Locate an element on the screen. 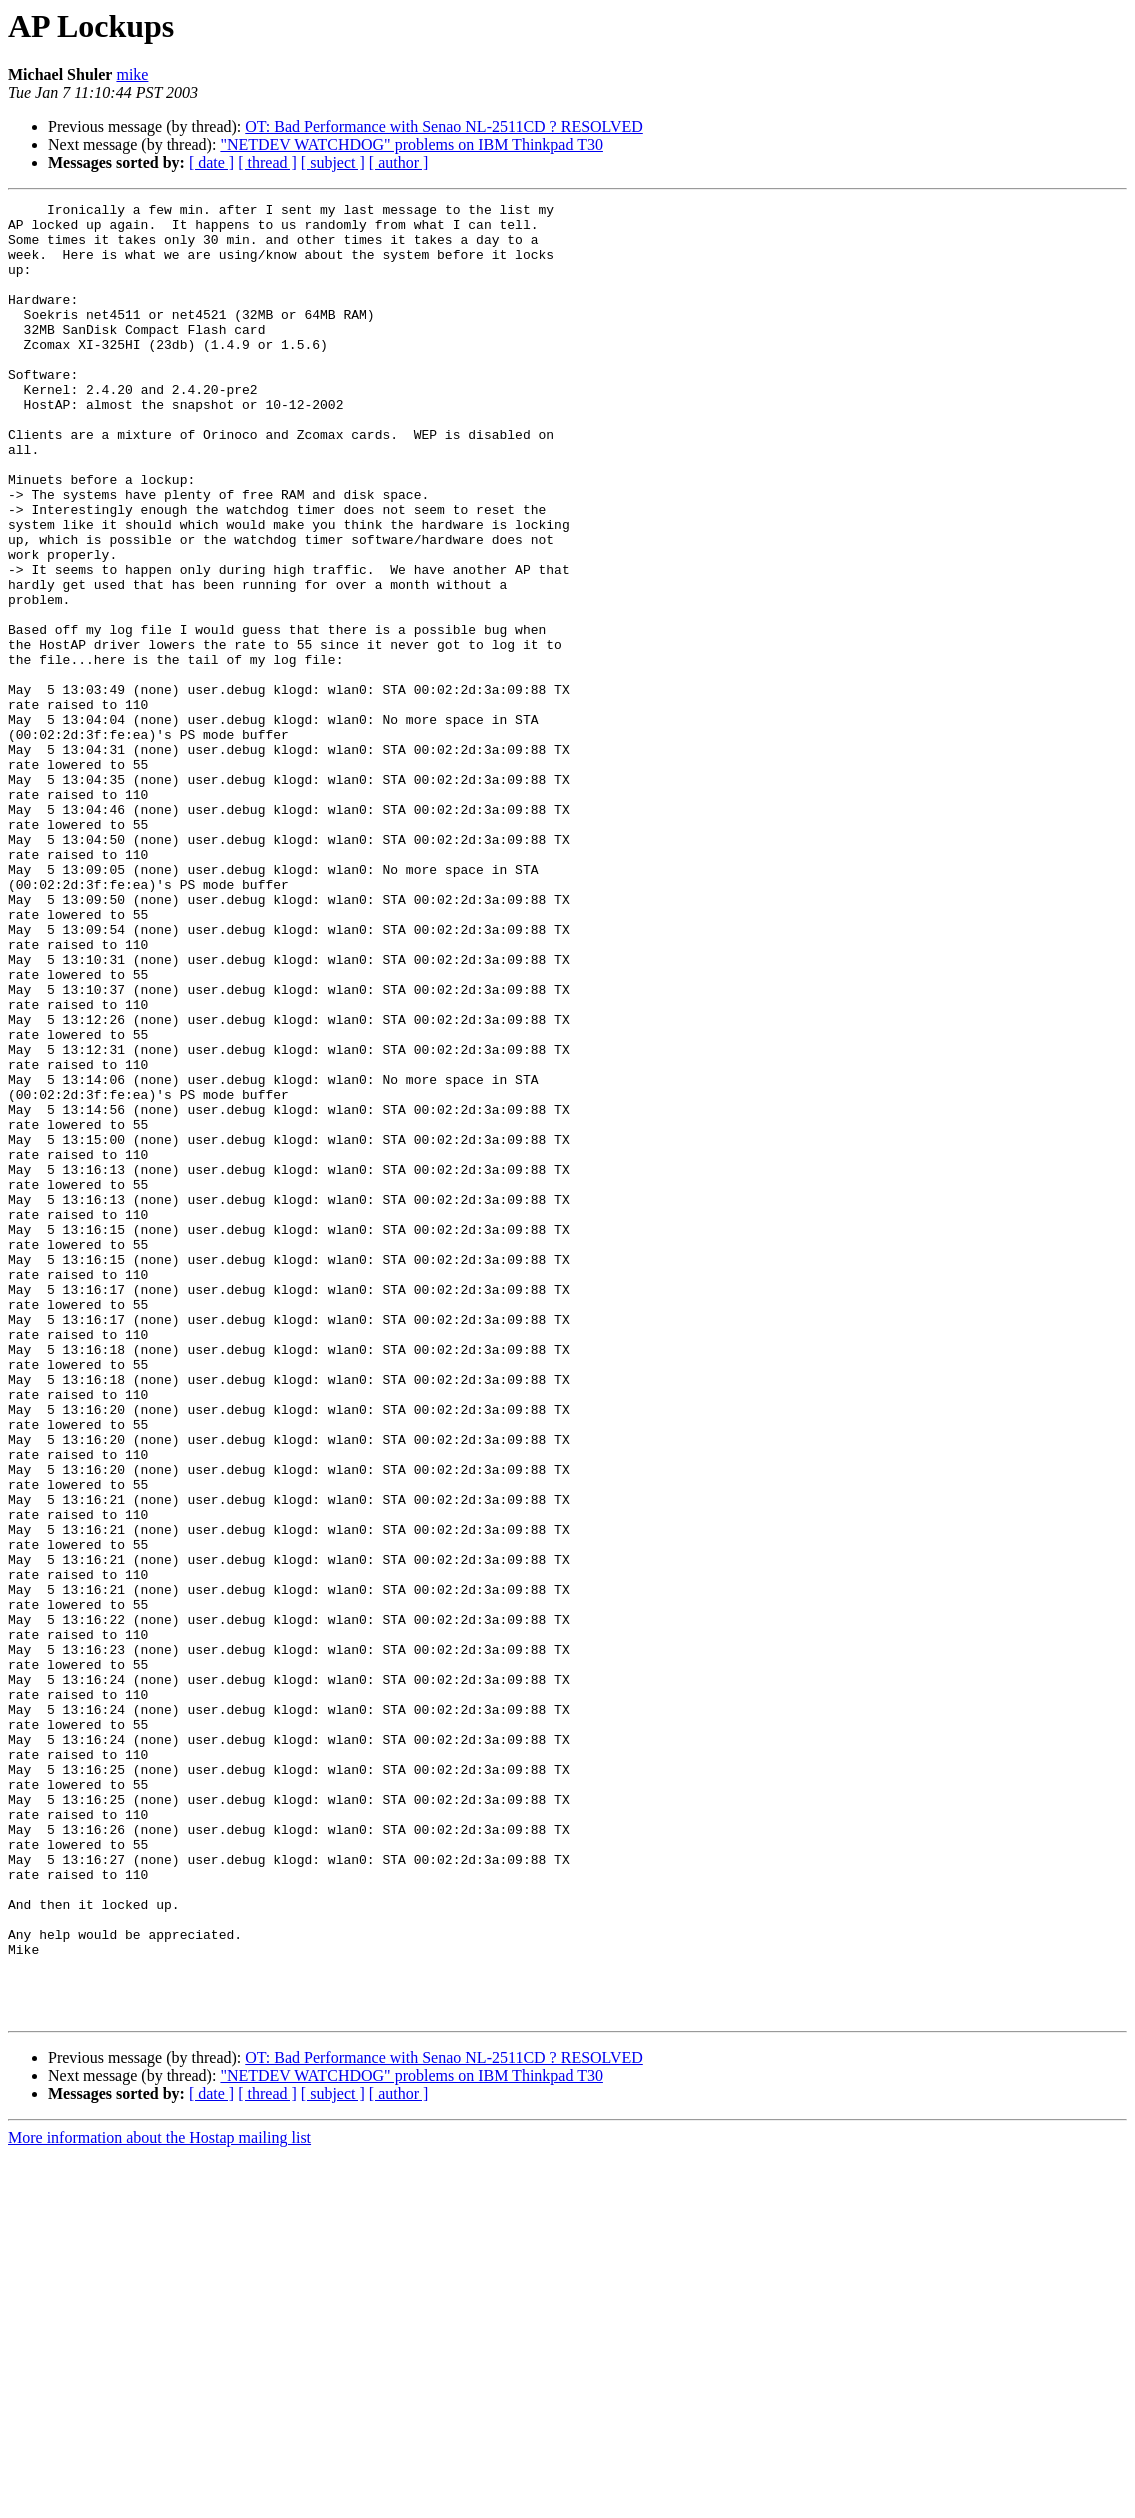 Image resolution: width=1135 pixels, height=2518 pixels. "NETDEV WATCHDOG" problems on IBM Thinkpad T30 is located at coordinates (411, 144).